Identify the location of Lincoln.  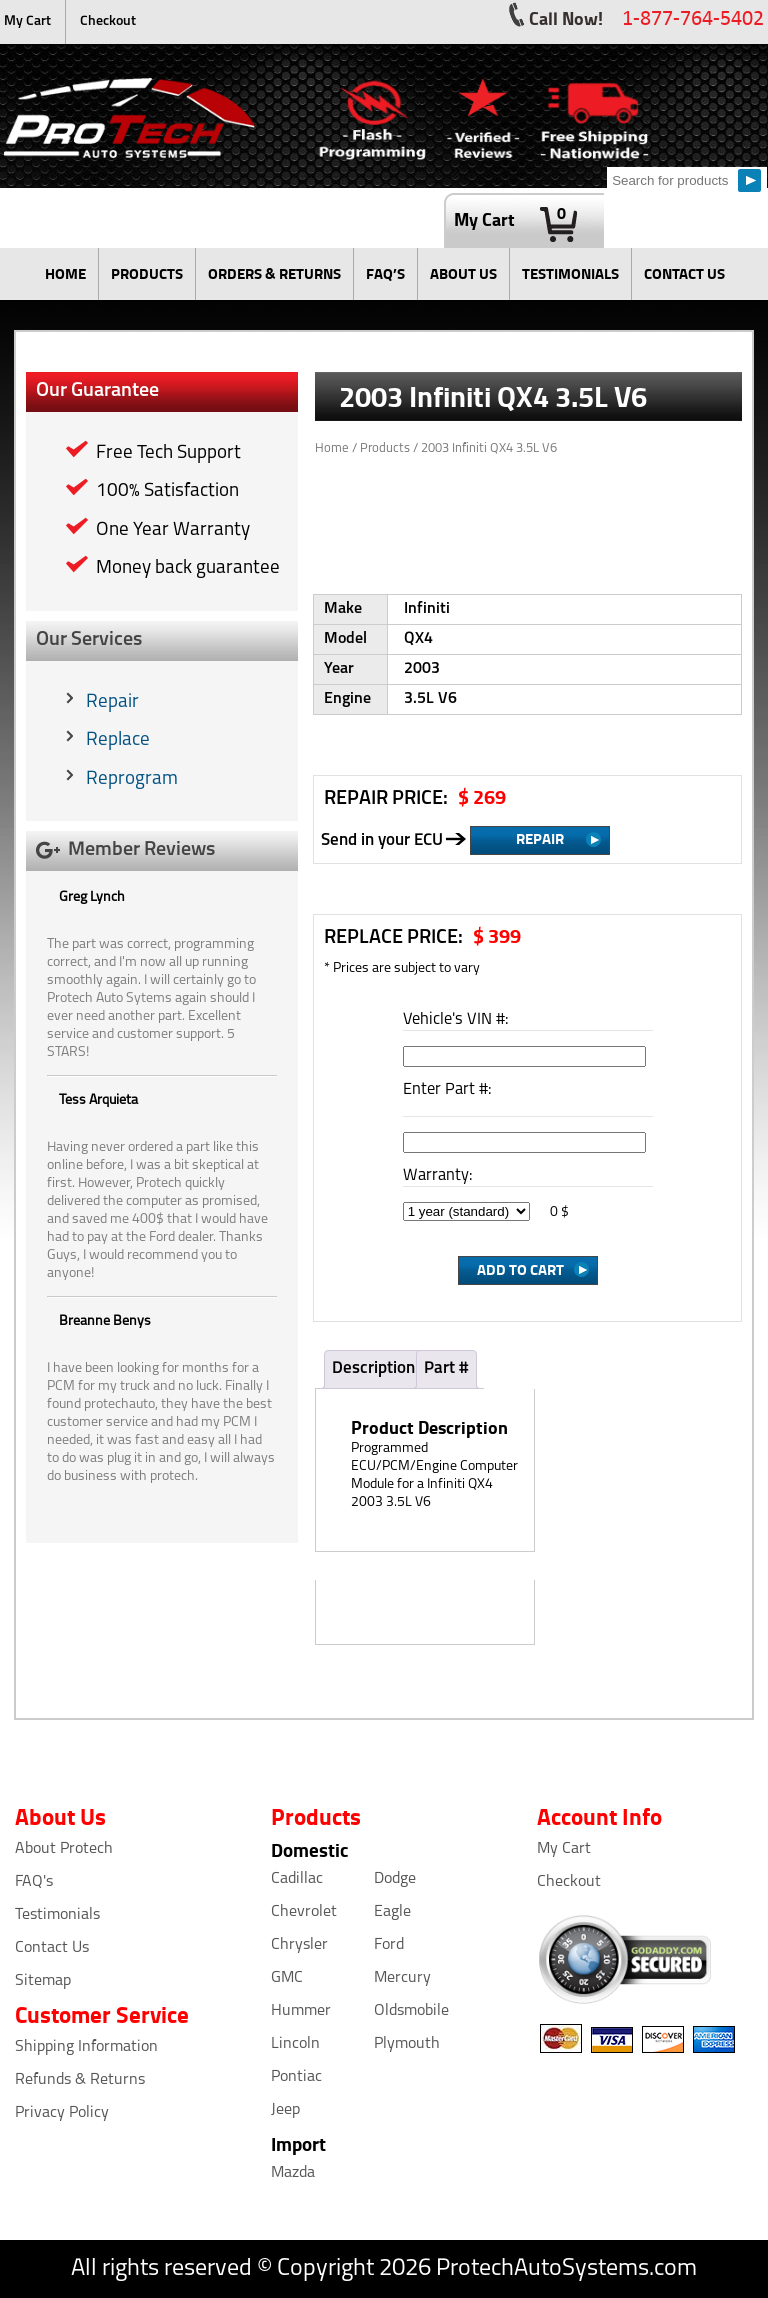
(295, 2044).